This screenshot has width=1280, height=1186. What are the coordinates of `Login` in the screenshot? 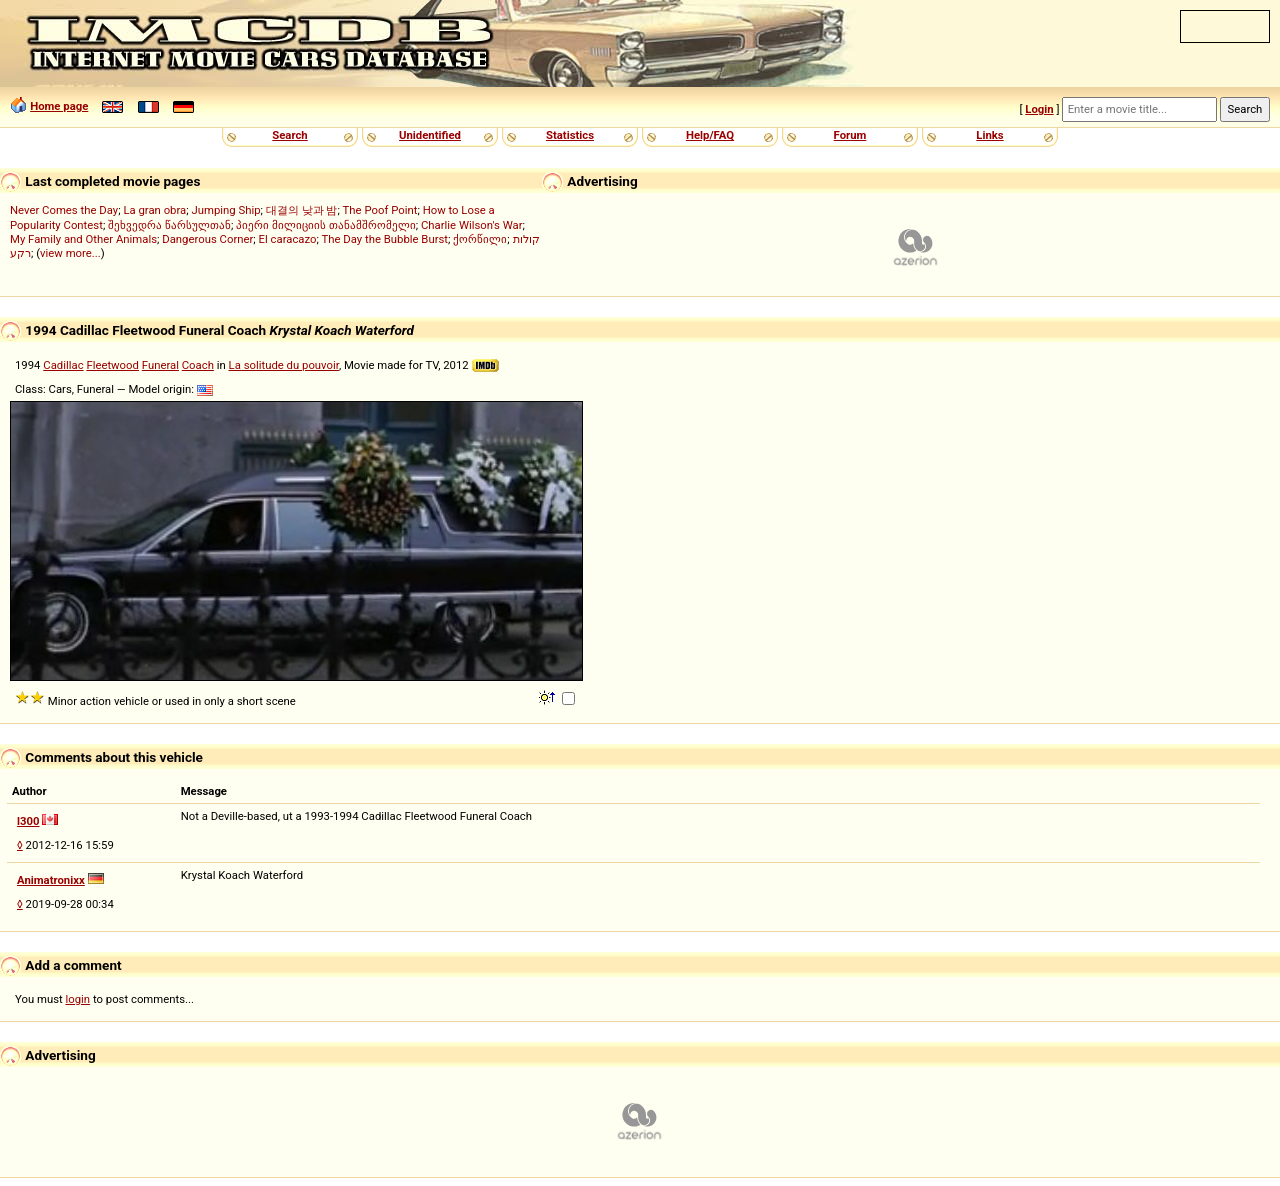 It's located at (1039, 109).